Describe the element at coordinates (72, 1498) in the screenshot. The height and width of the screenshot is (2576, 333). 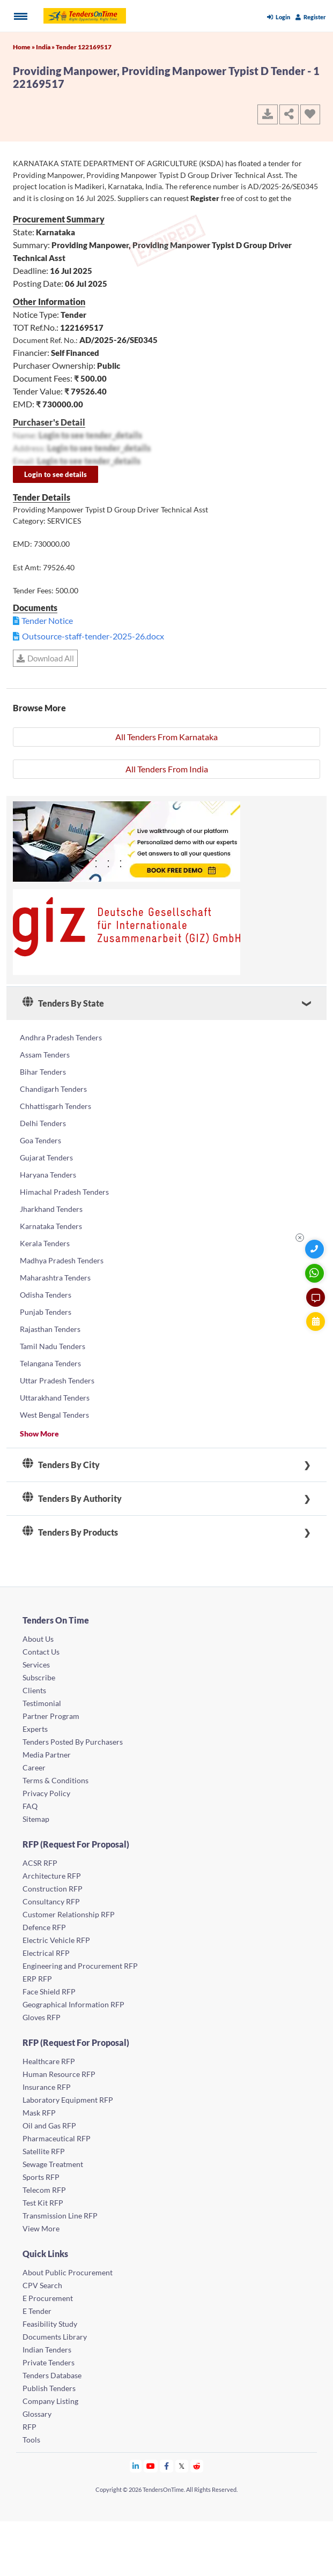
I see `Tenders By Authority` at that location.